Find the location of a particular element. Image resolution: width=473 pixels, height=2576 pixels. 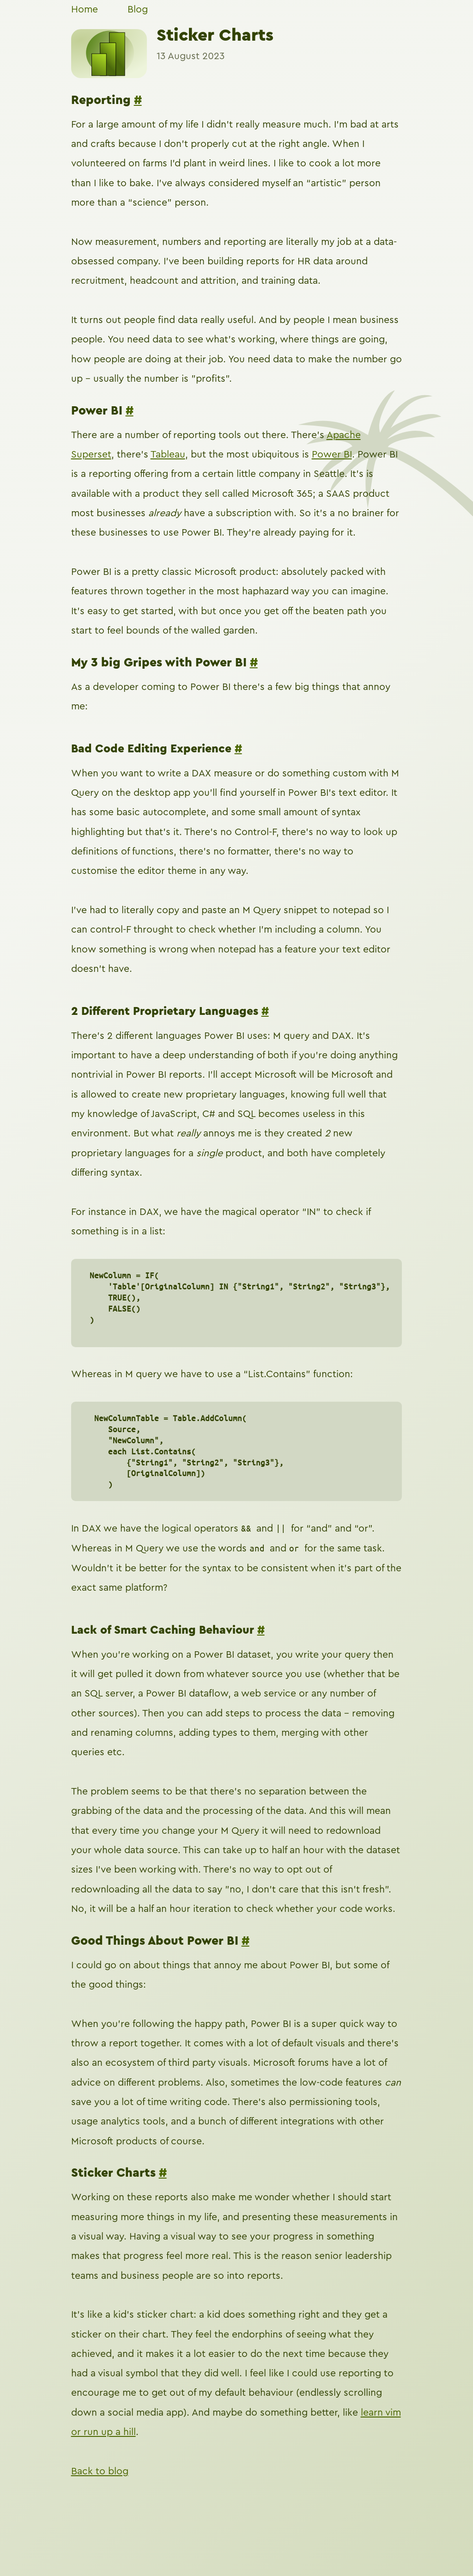

Back to blog is located at coordinates (99, 2471).